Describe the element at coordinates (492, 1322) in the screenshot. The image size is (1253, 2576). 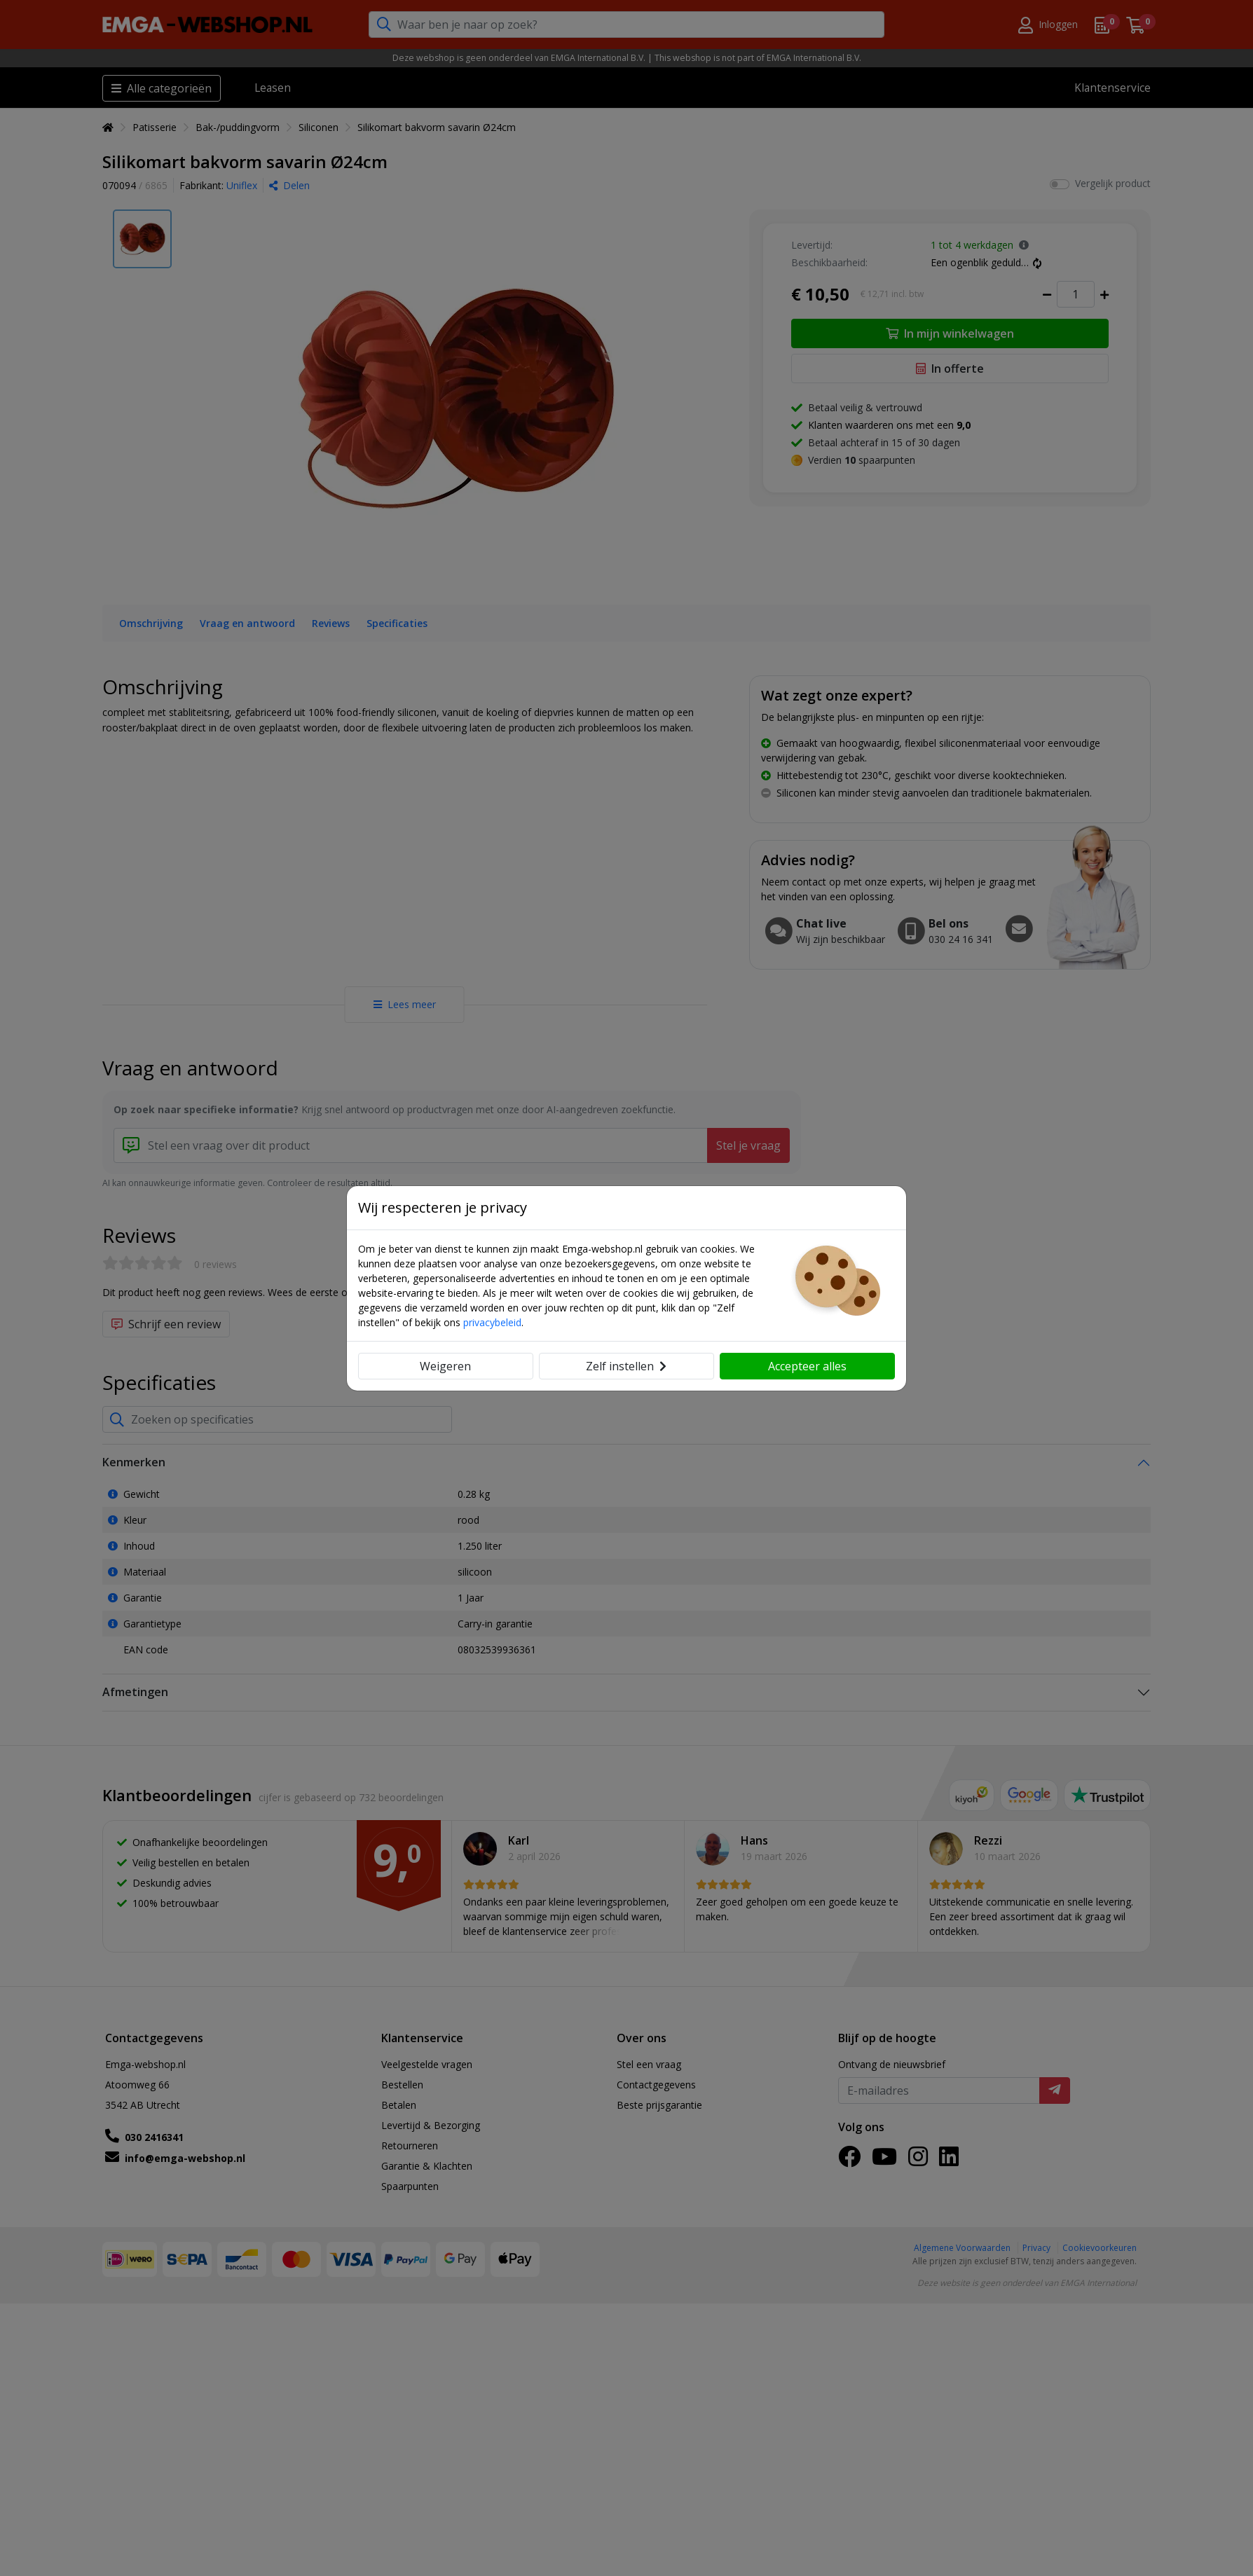
I see `privacybeleid` at that location.